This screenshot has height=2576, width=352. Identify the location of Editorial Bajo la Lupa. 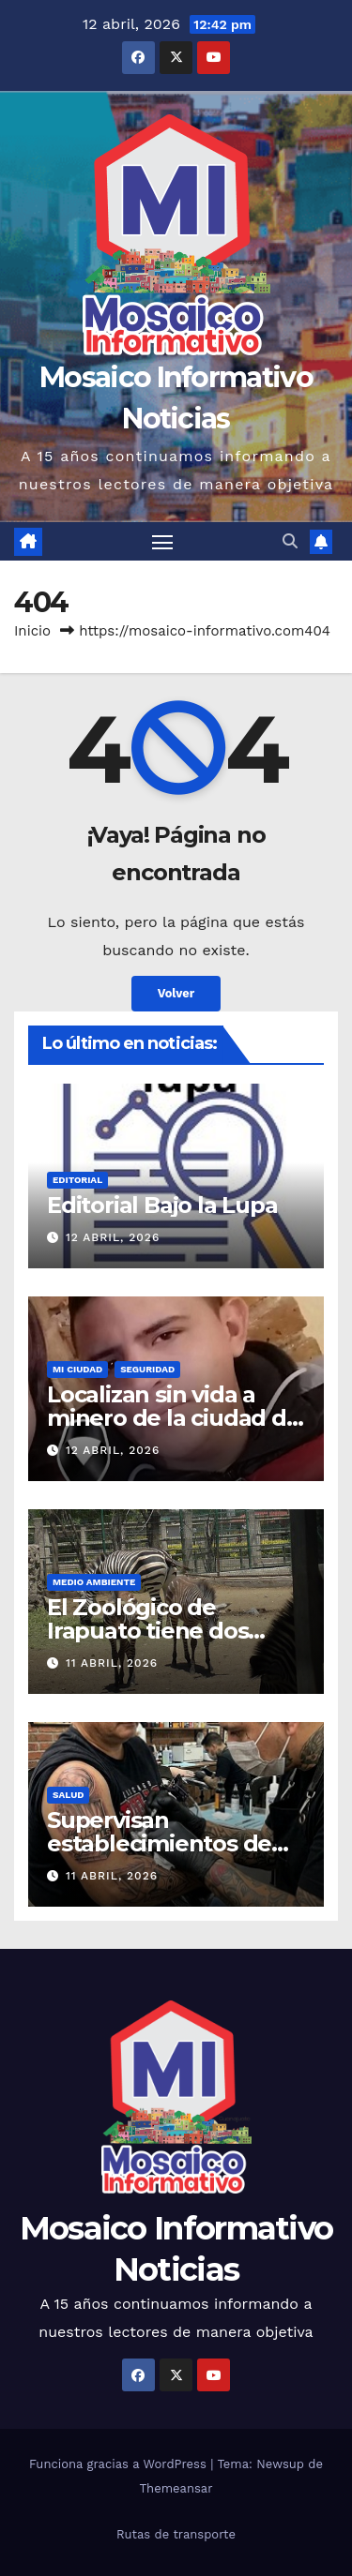
(162, 1205).